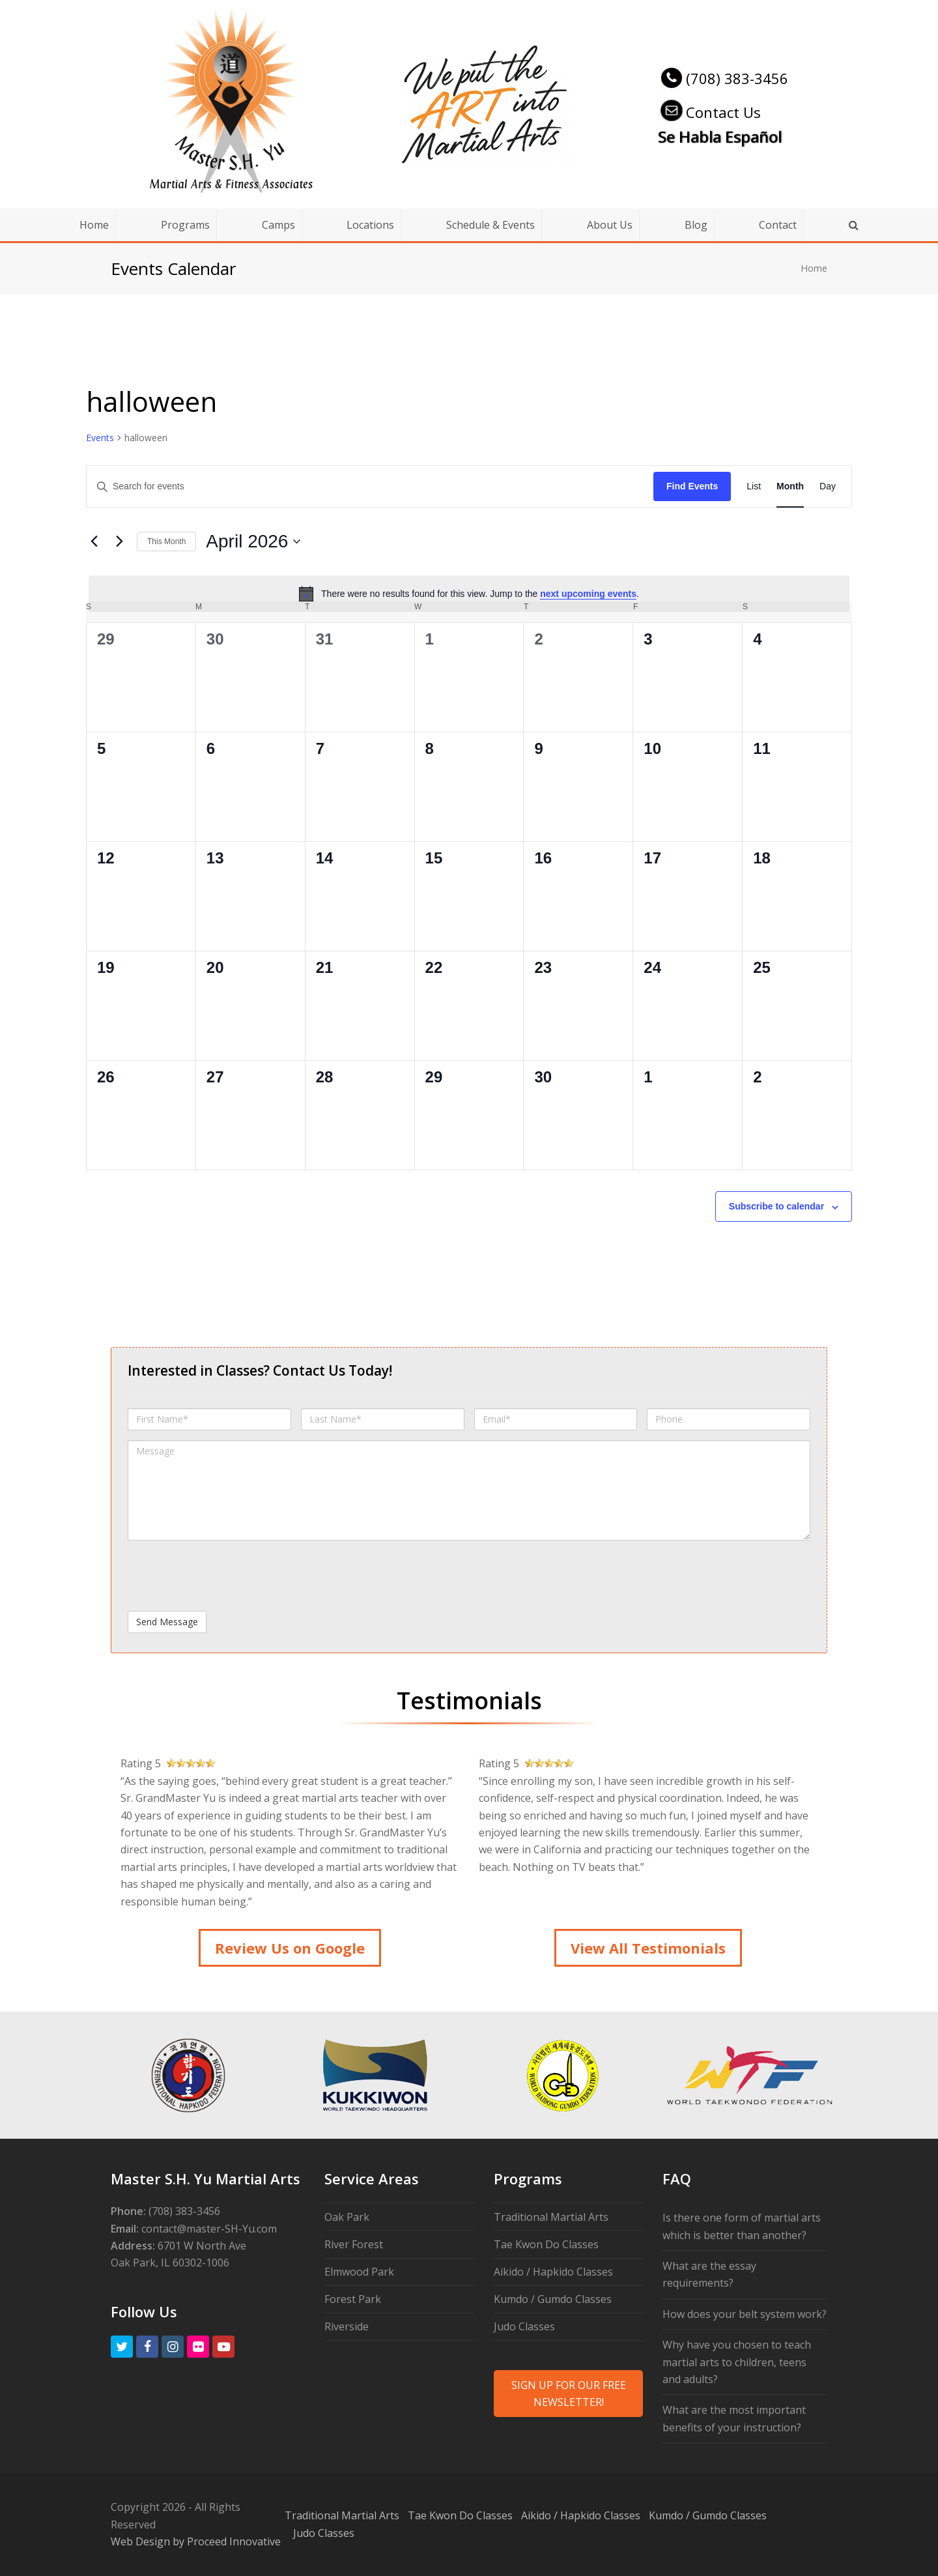  Describe the element at coordinates (588, 593) in the screenshot. I see `next upcoming events` at that location.